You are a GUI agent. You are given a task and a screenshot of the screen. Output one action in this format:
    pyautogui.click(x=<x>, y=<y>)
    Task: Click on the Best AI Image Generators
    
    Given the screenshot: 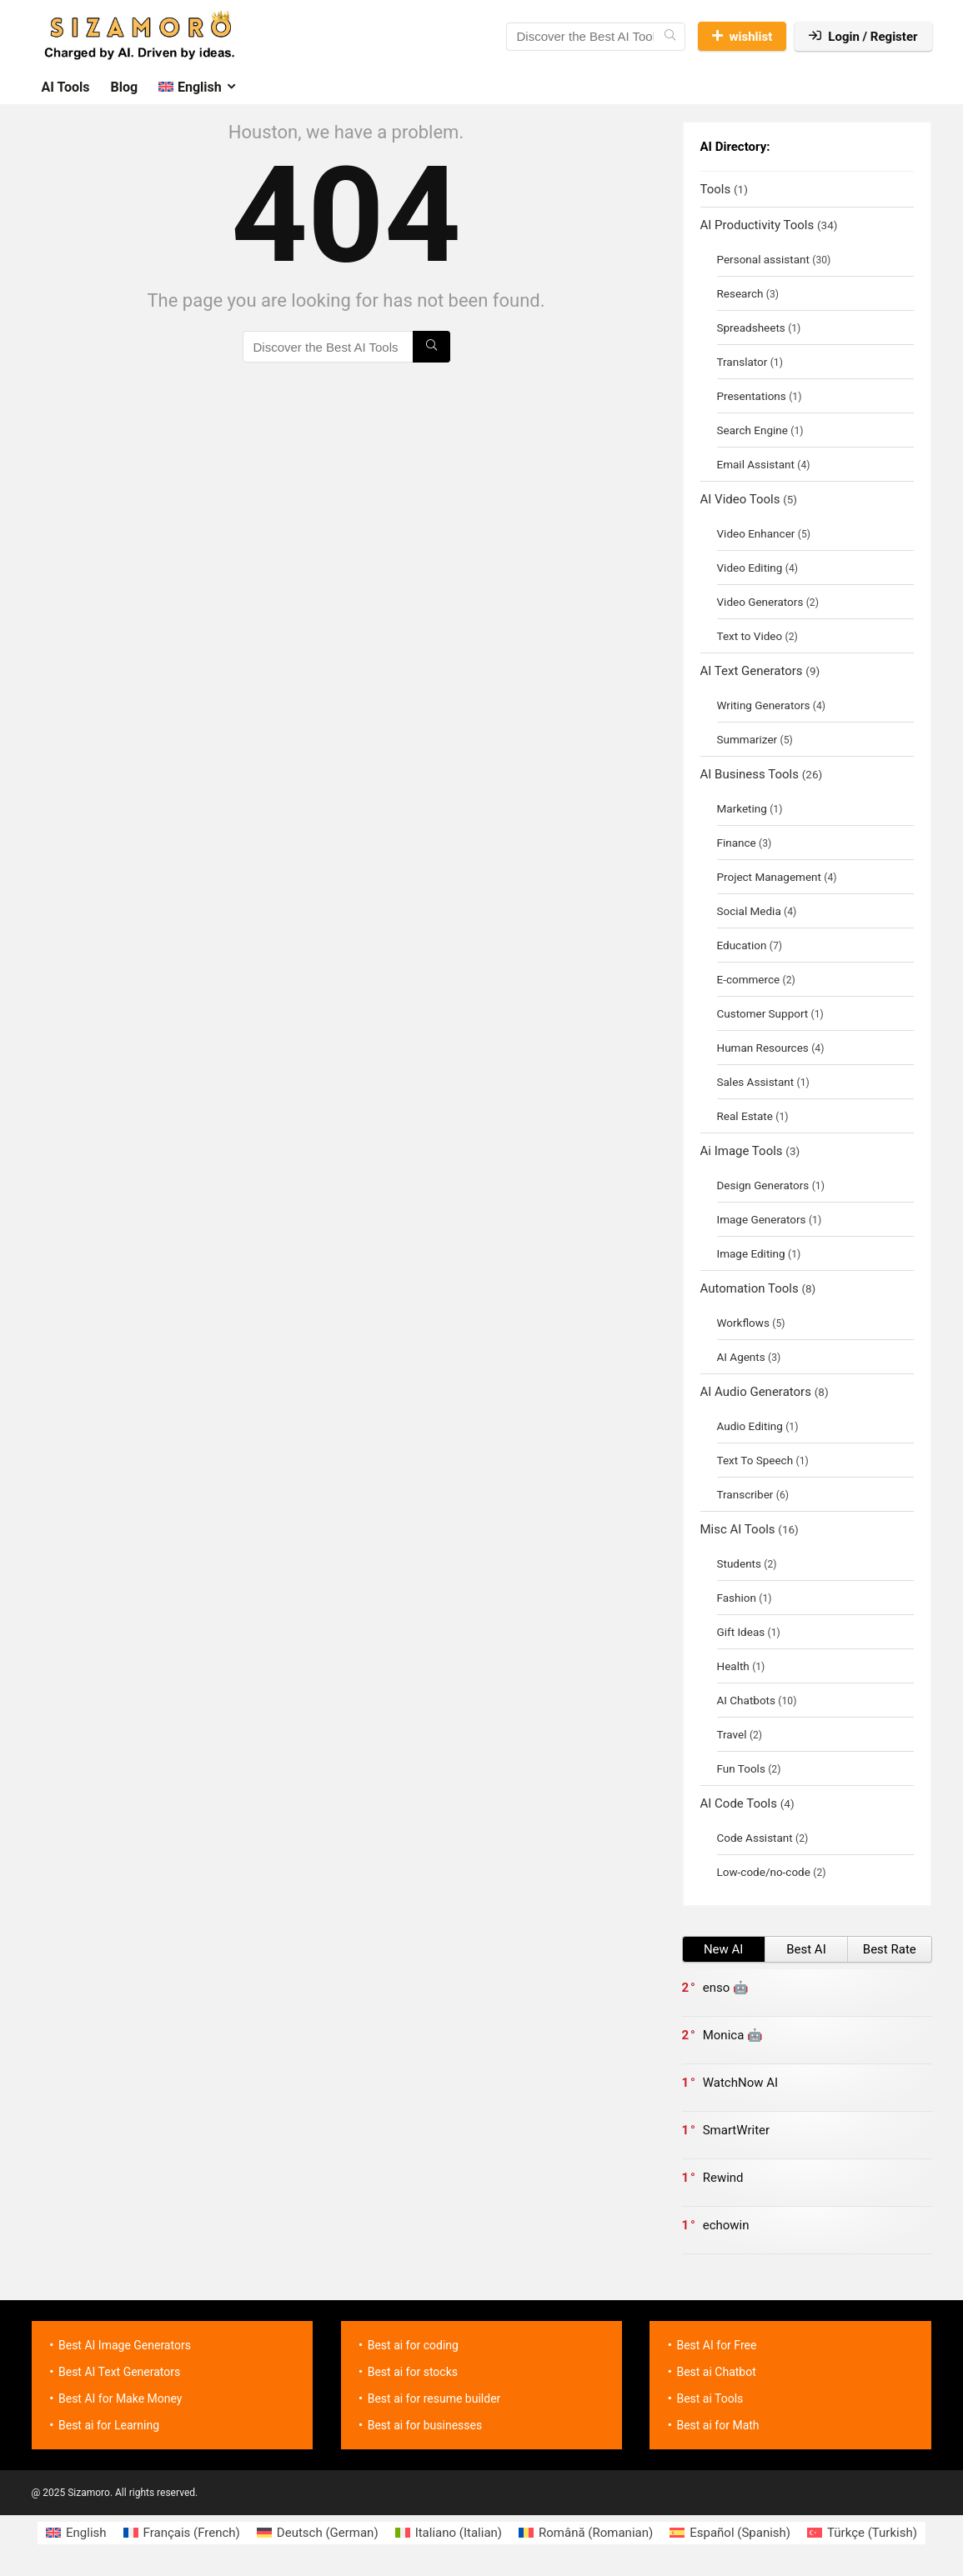 What is the action you would take?
    pyautogui.click(x=124, y=2345)
    